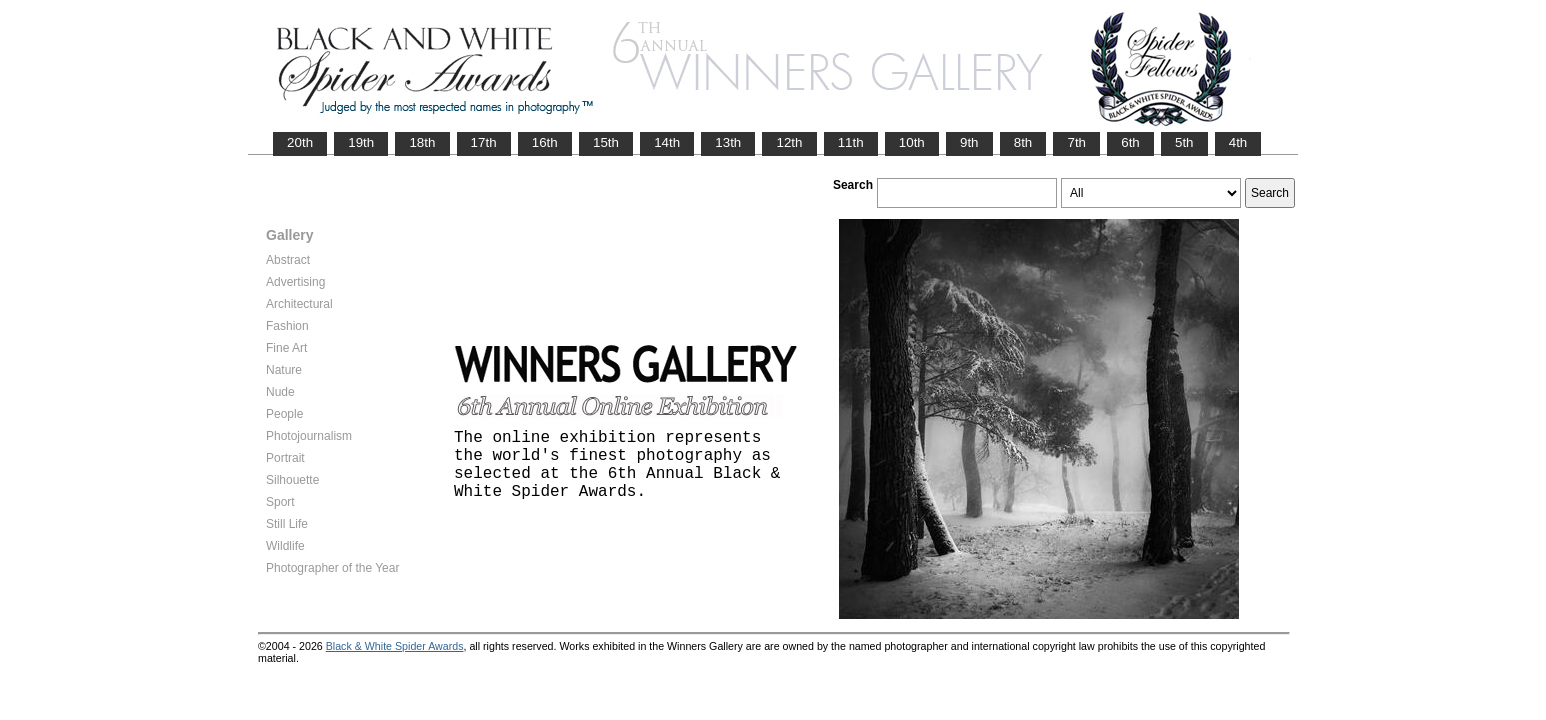 The width and height of the screenshot is (1546, 720). I want to click on 12th, so click(789, 142).